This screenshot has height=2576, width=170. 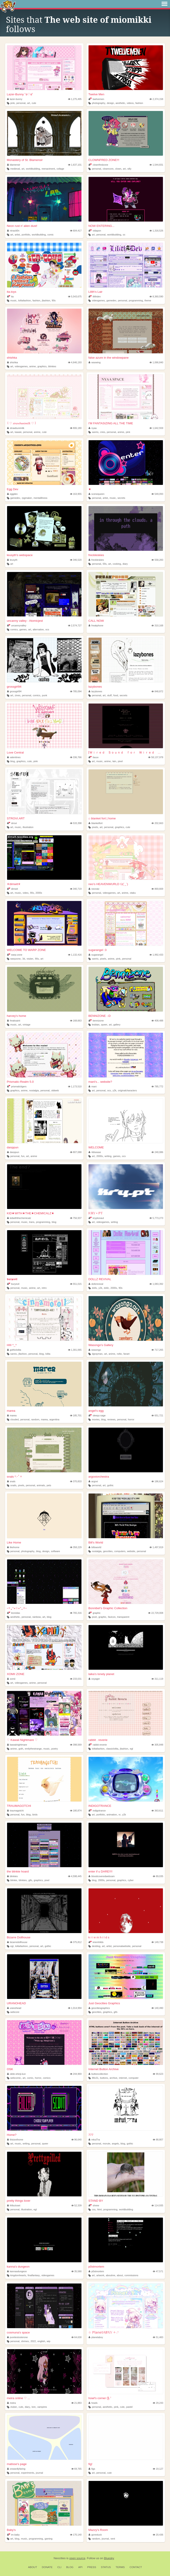 I want to click on neoratz, so click(x=94, y=888).